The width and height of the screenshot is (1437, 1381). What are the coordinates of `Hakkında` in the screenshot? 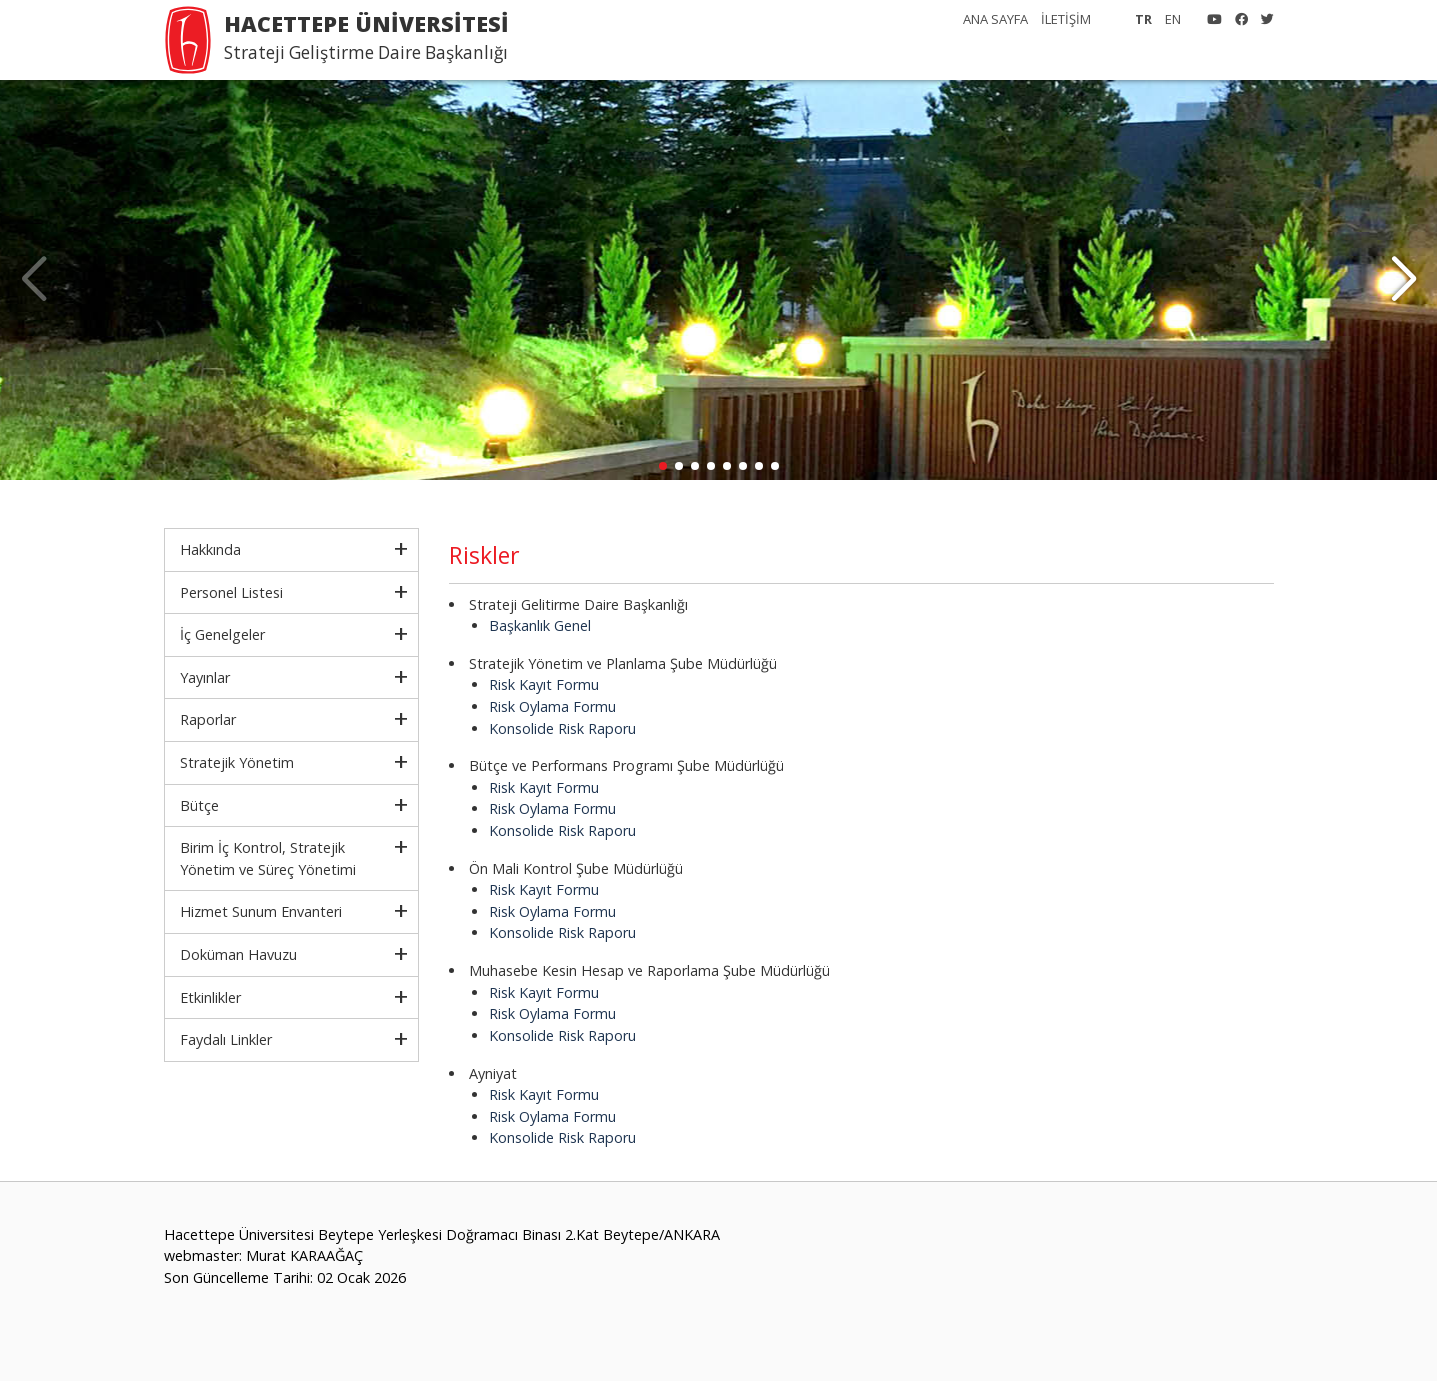 It's located at (210, 549).